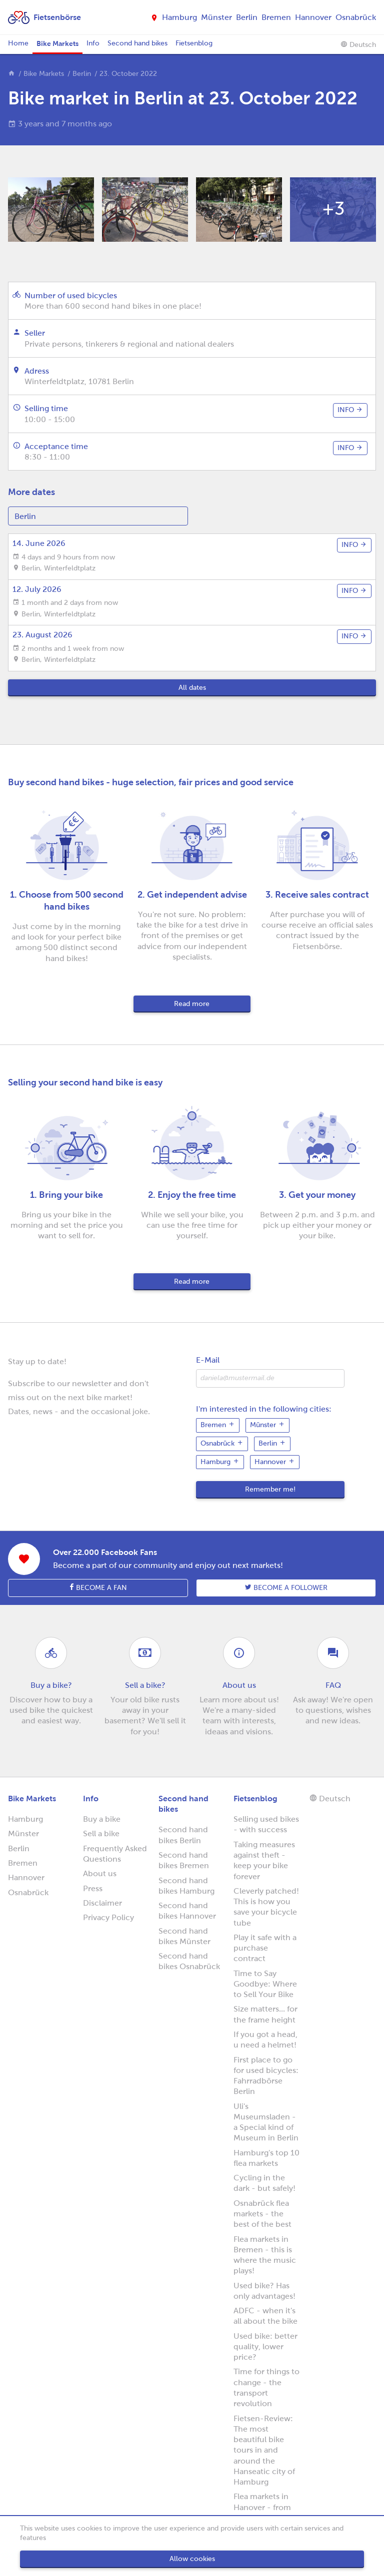 Image resolution: width=384 pixels, height=2576 pixels. I want to click on About us, so click(99, 1873).